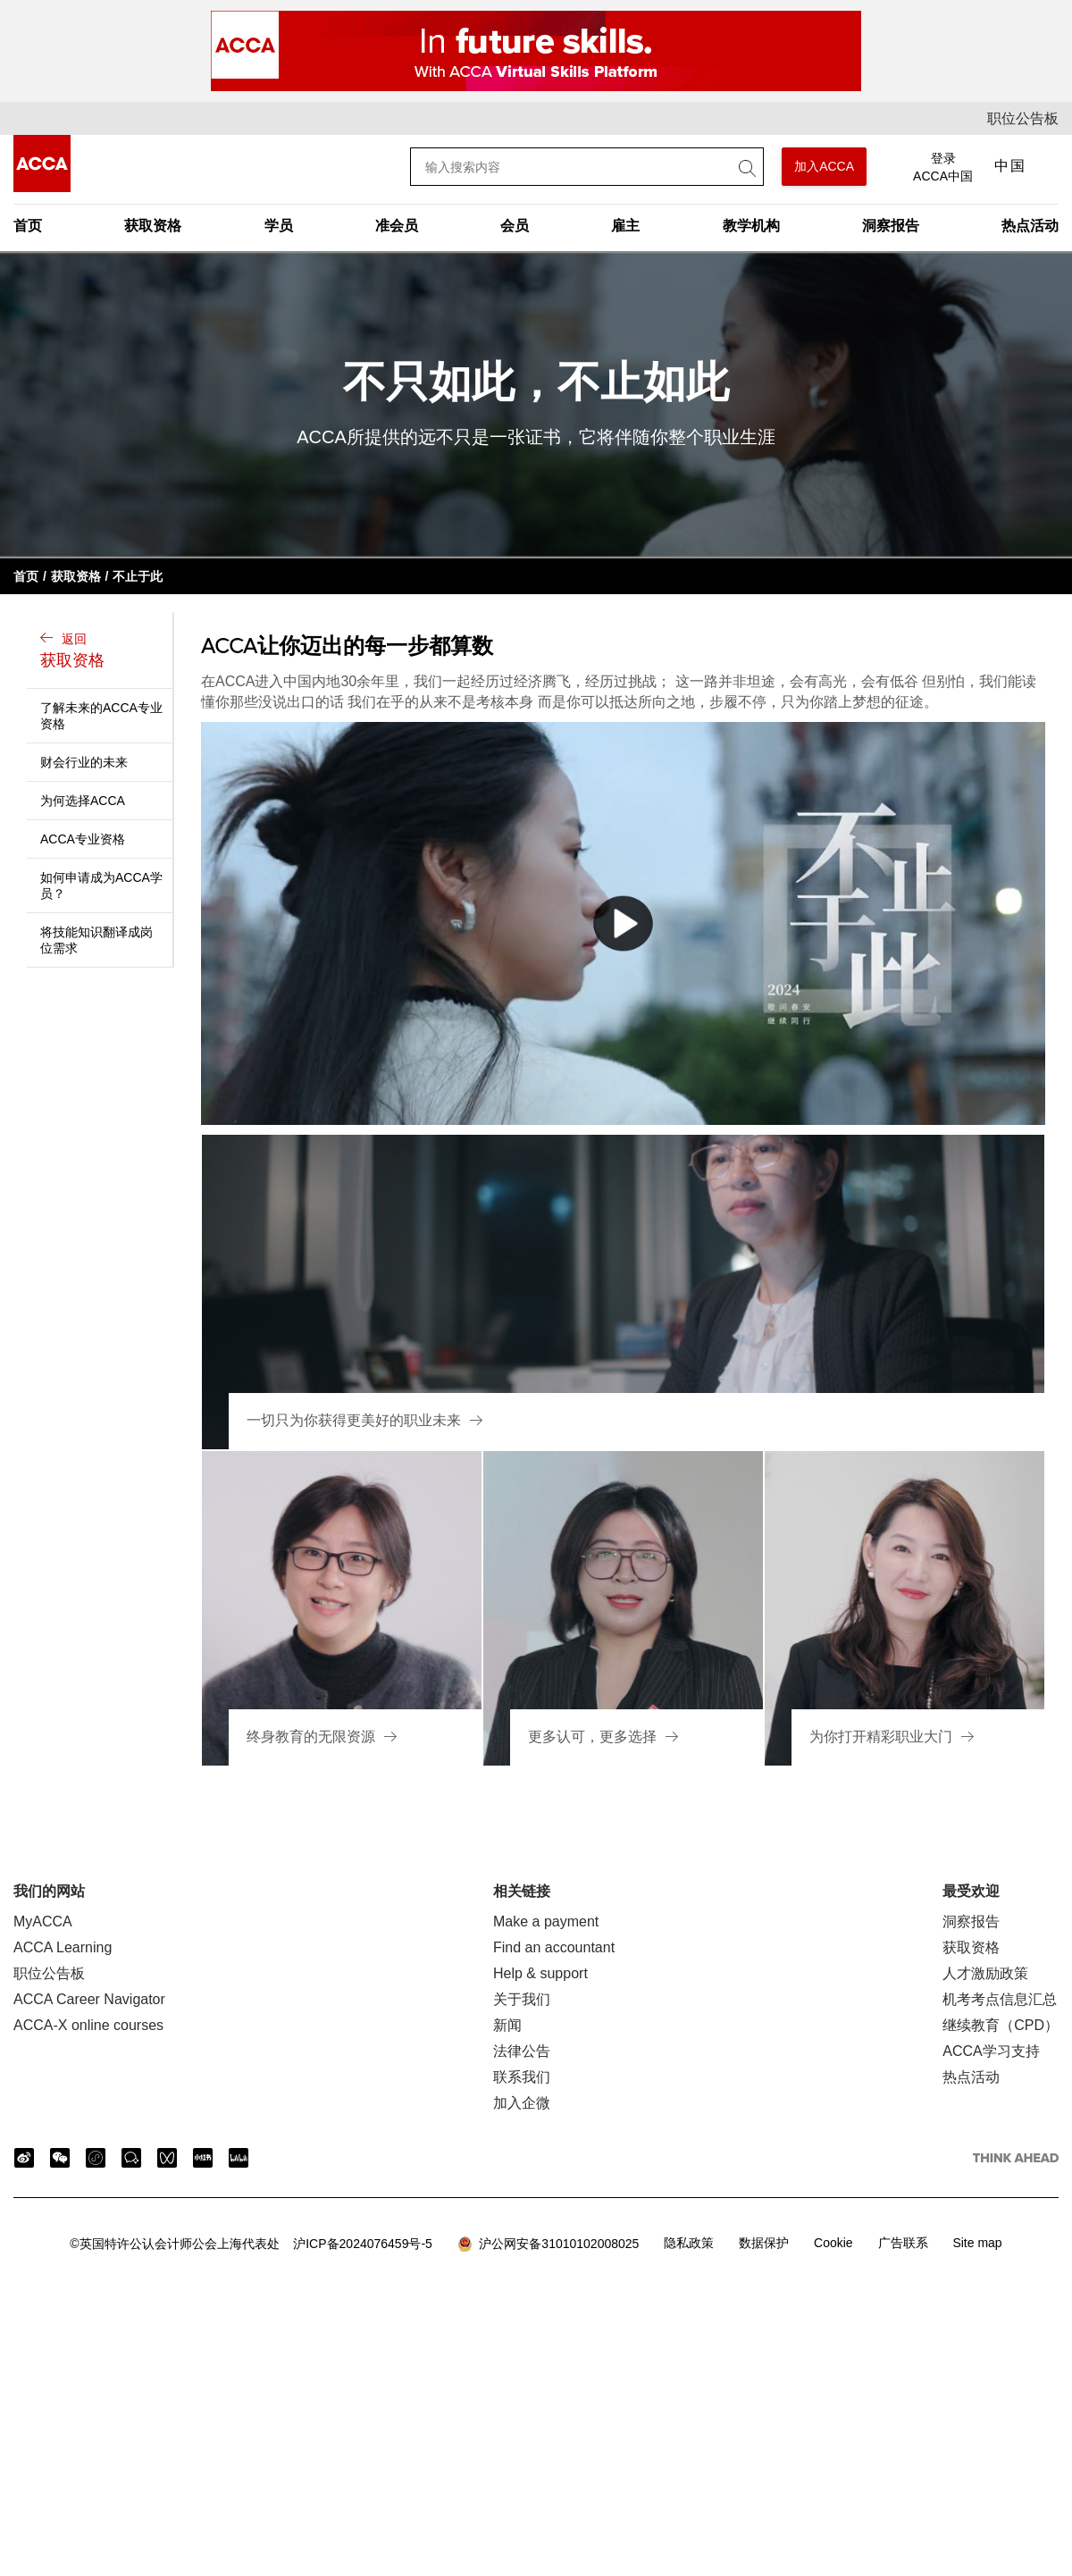  I want to click on Help & support, so click(540, 1973).